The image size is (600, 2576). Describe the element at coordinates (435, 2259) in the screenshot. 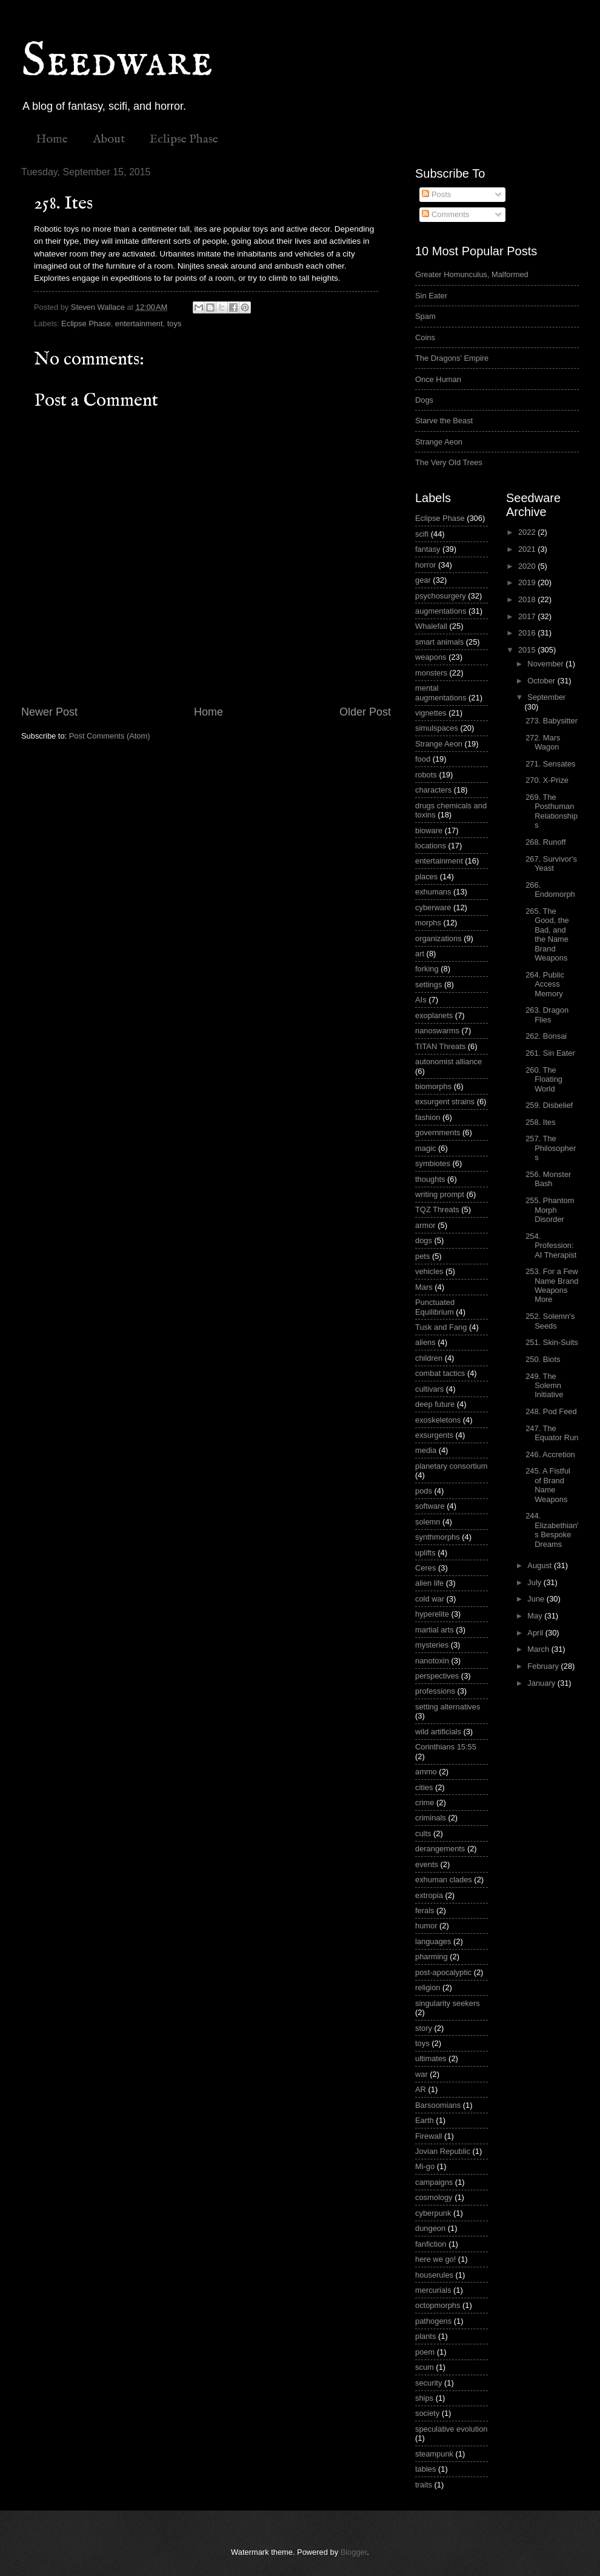

I see `here we go!` at that location.